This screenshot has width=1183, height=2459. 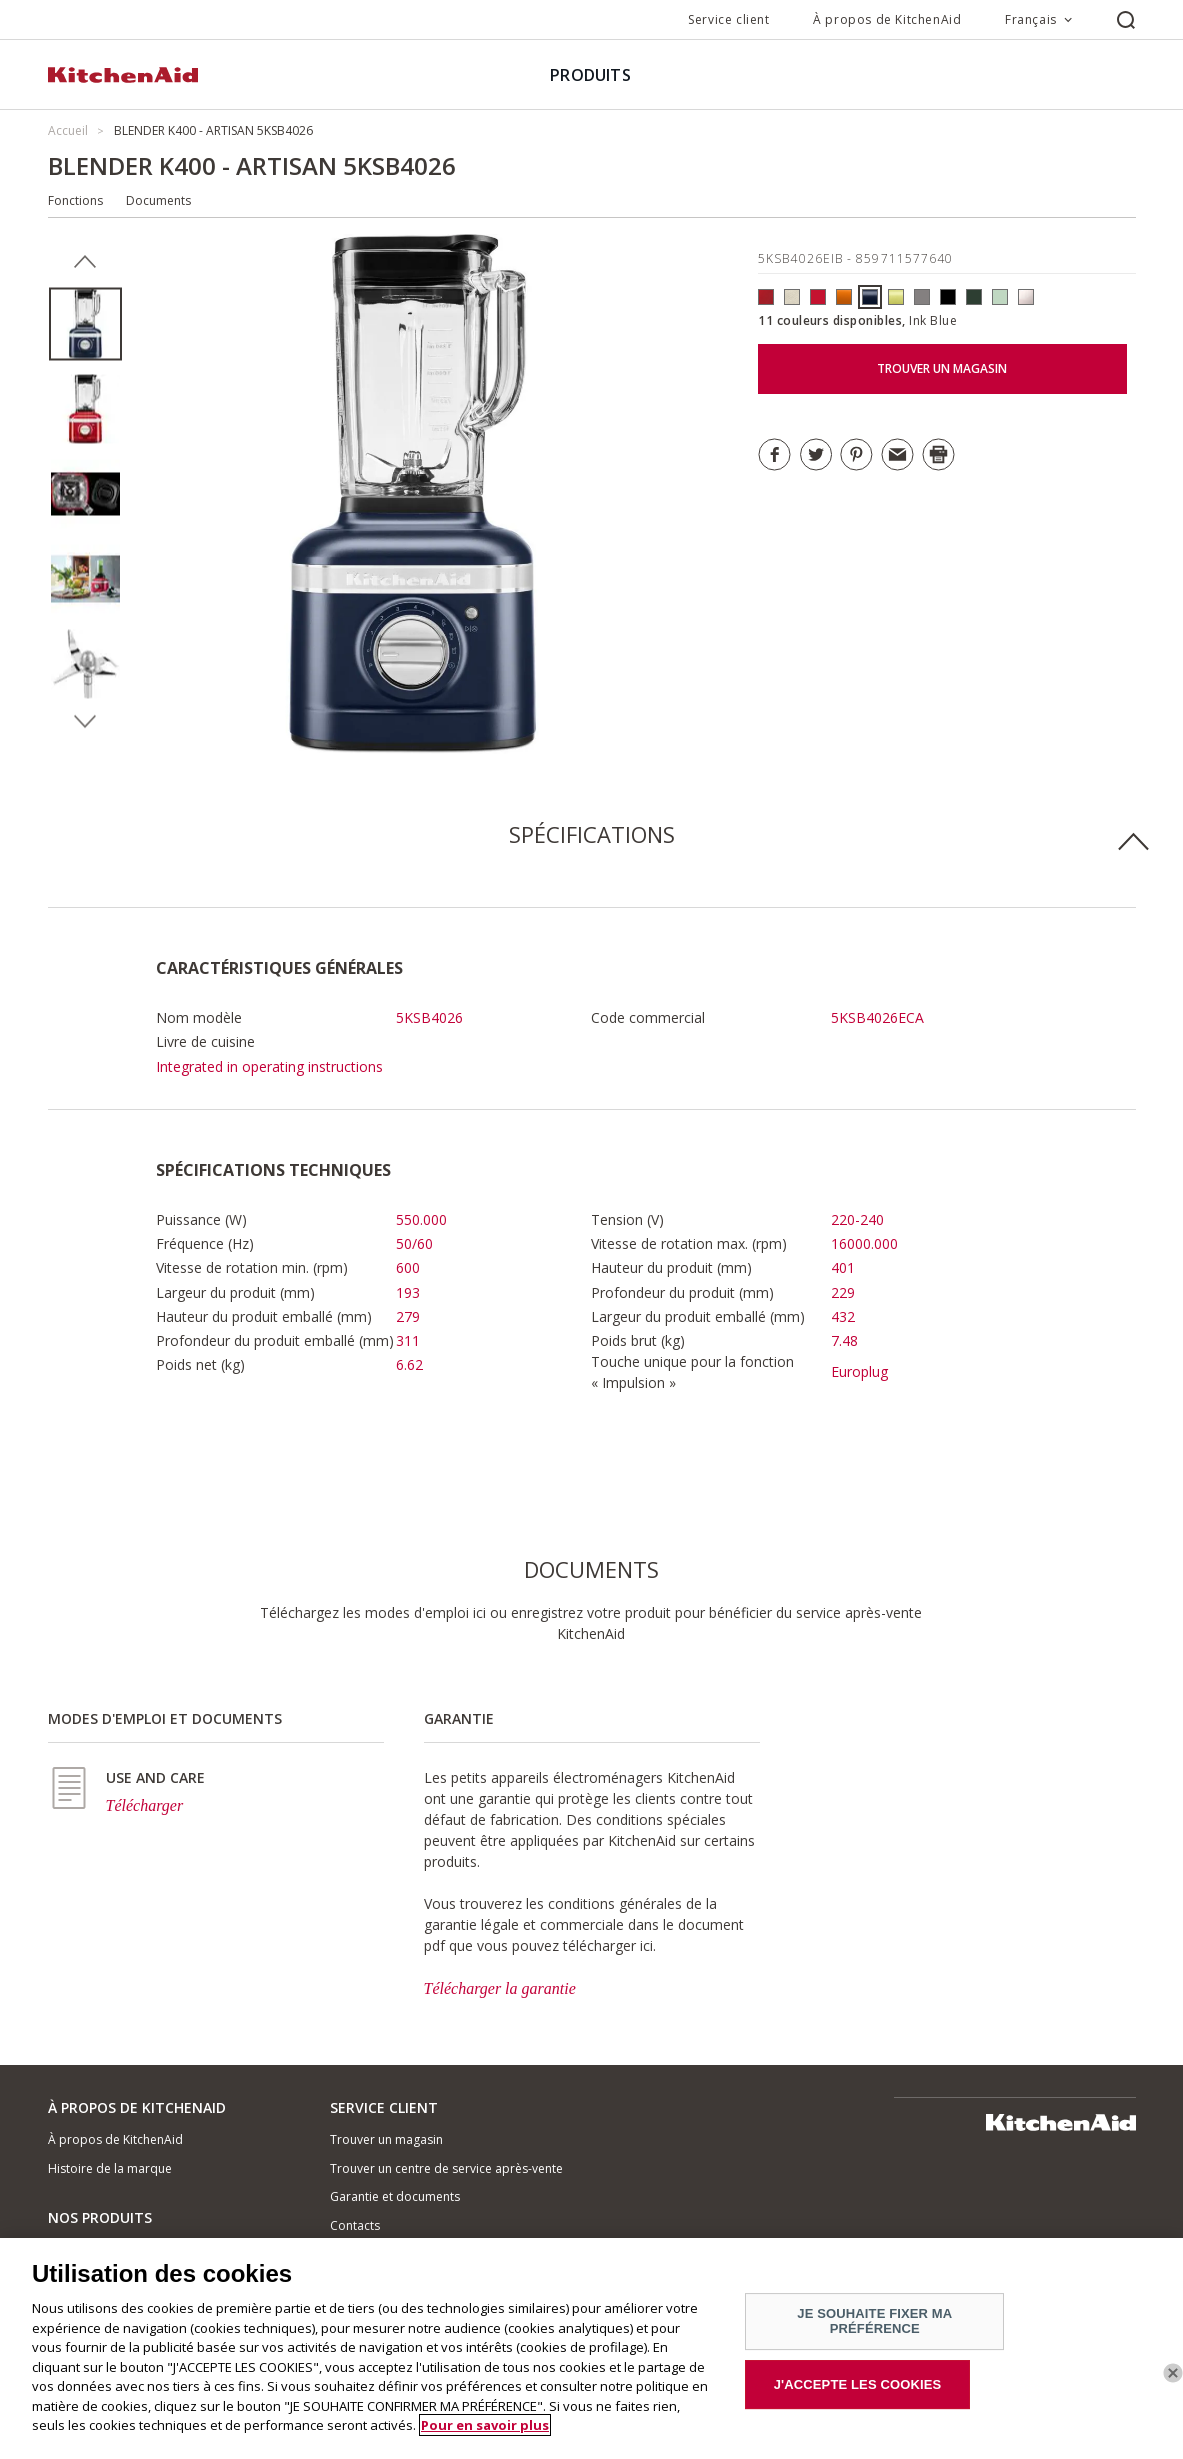 What do you see at coordinates (500, 1988) in the screenshot?
I see `Télécharger la garantie` at bounding box center [500, 1988].